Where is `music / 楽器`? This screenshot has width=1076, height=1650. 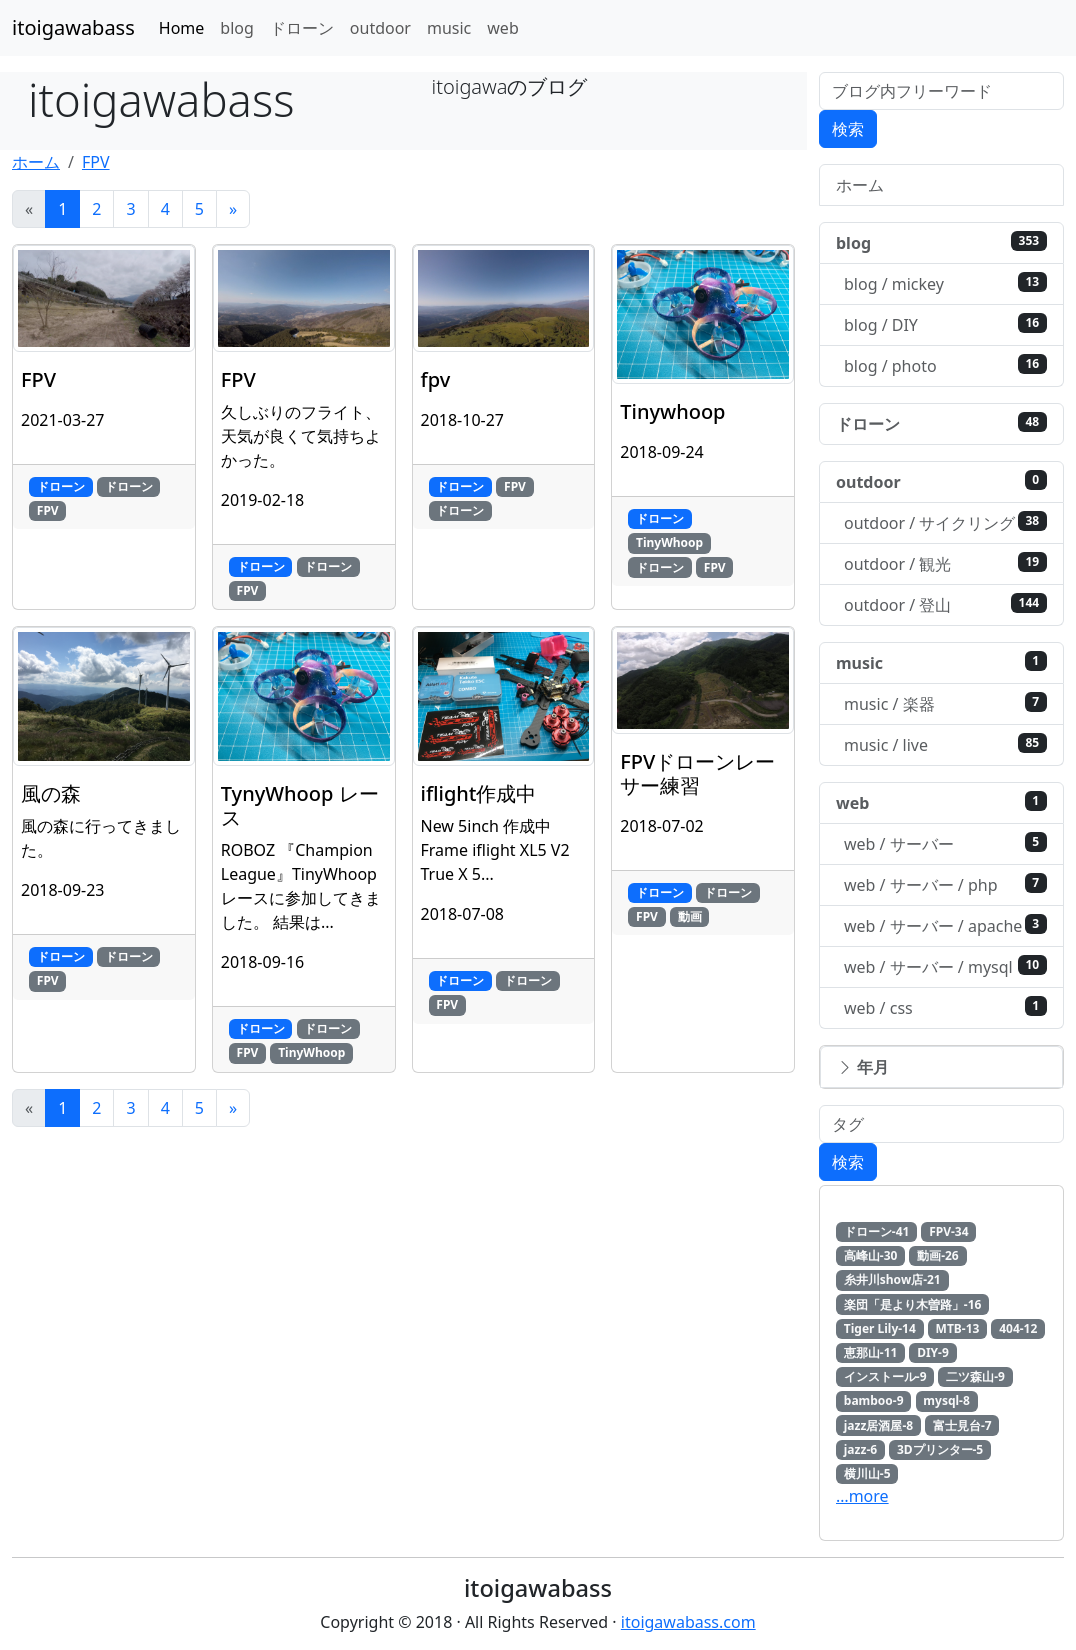 music / 楽器 is located at coordinates (945, 703).